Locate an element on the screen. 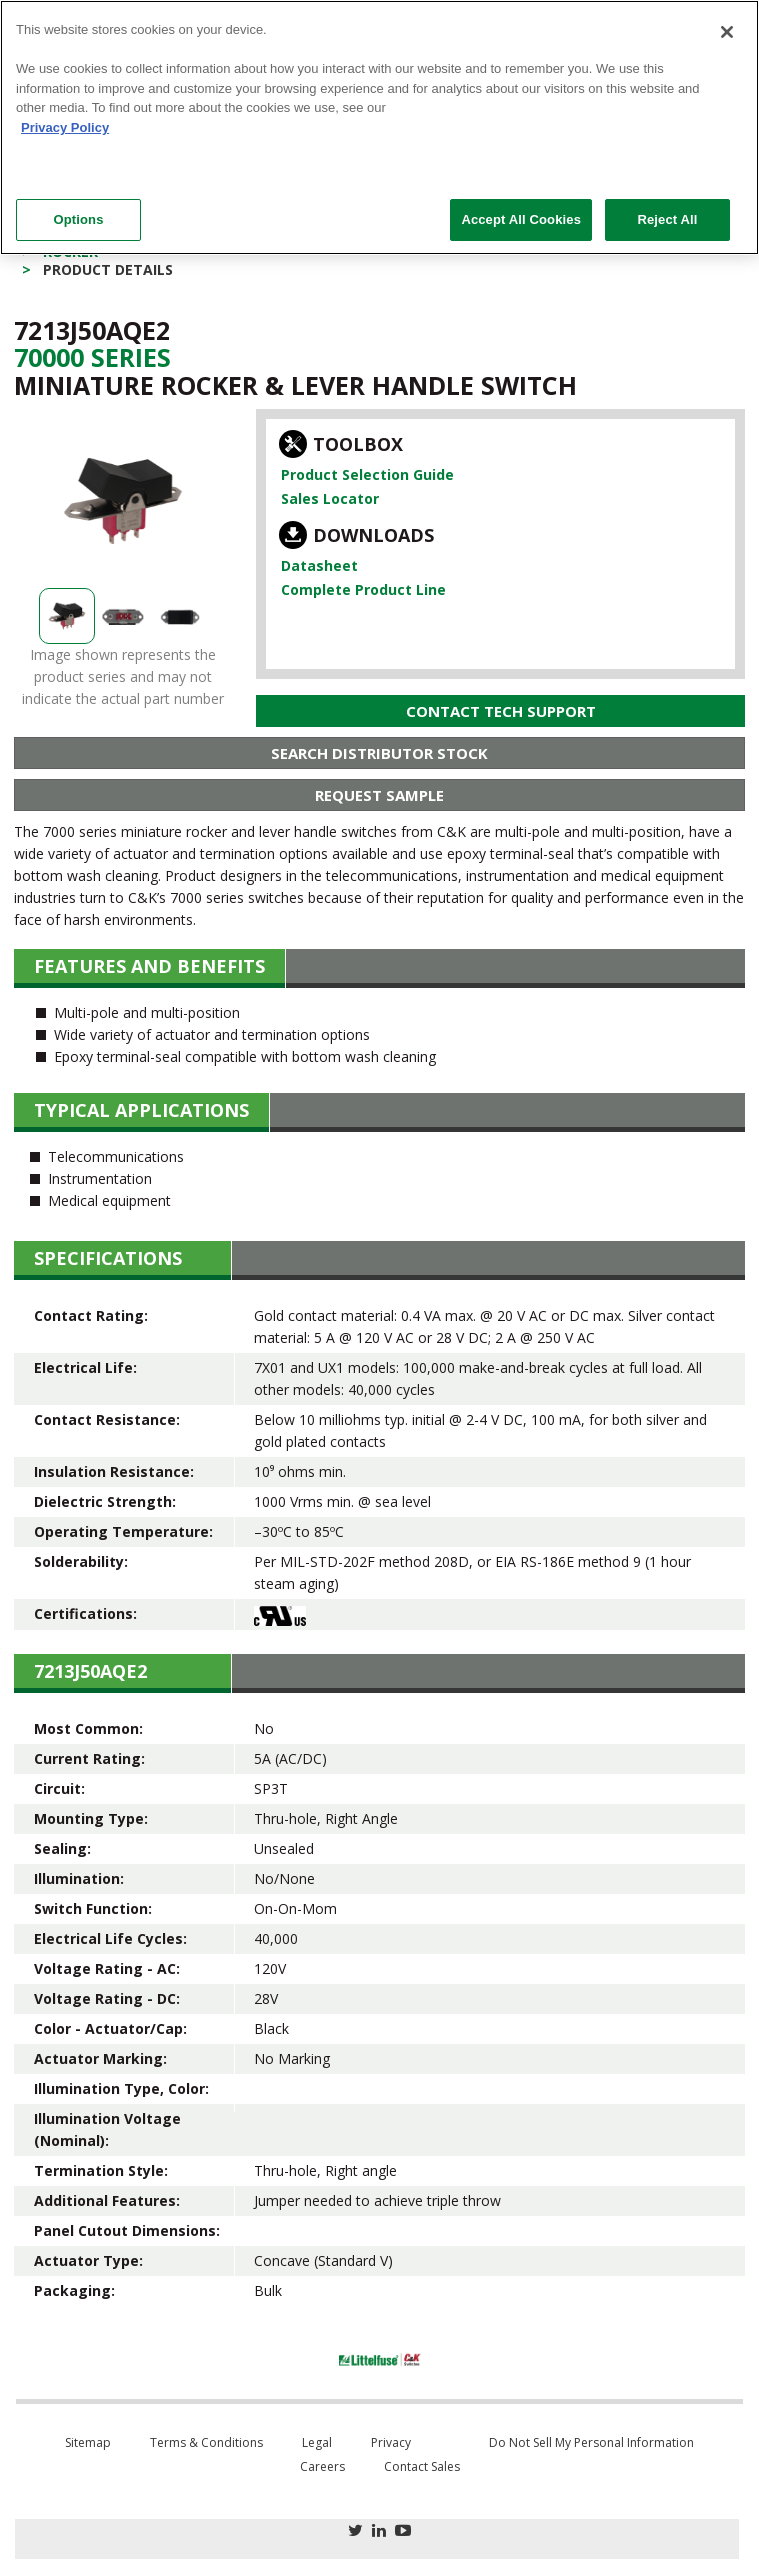  Privacy Policy is located at coordinates (65, 127).